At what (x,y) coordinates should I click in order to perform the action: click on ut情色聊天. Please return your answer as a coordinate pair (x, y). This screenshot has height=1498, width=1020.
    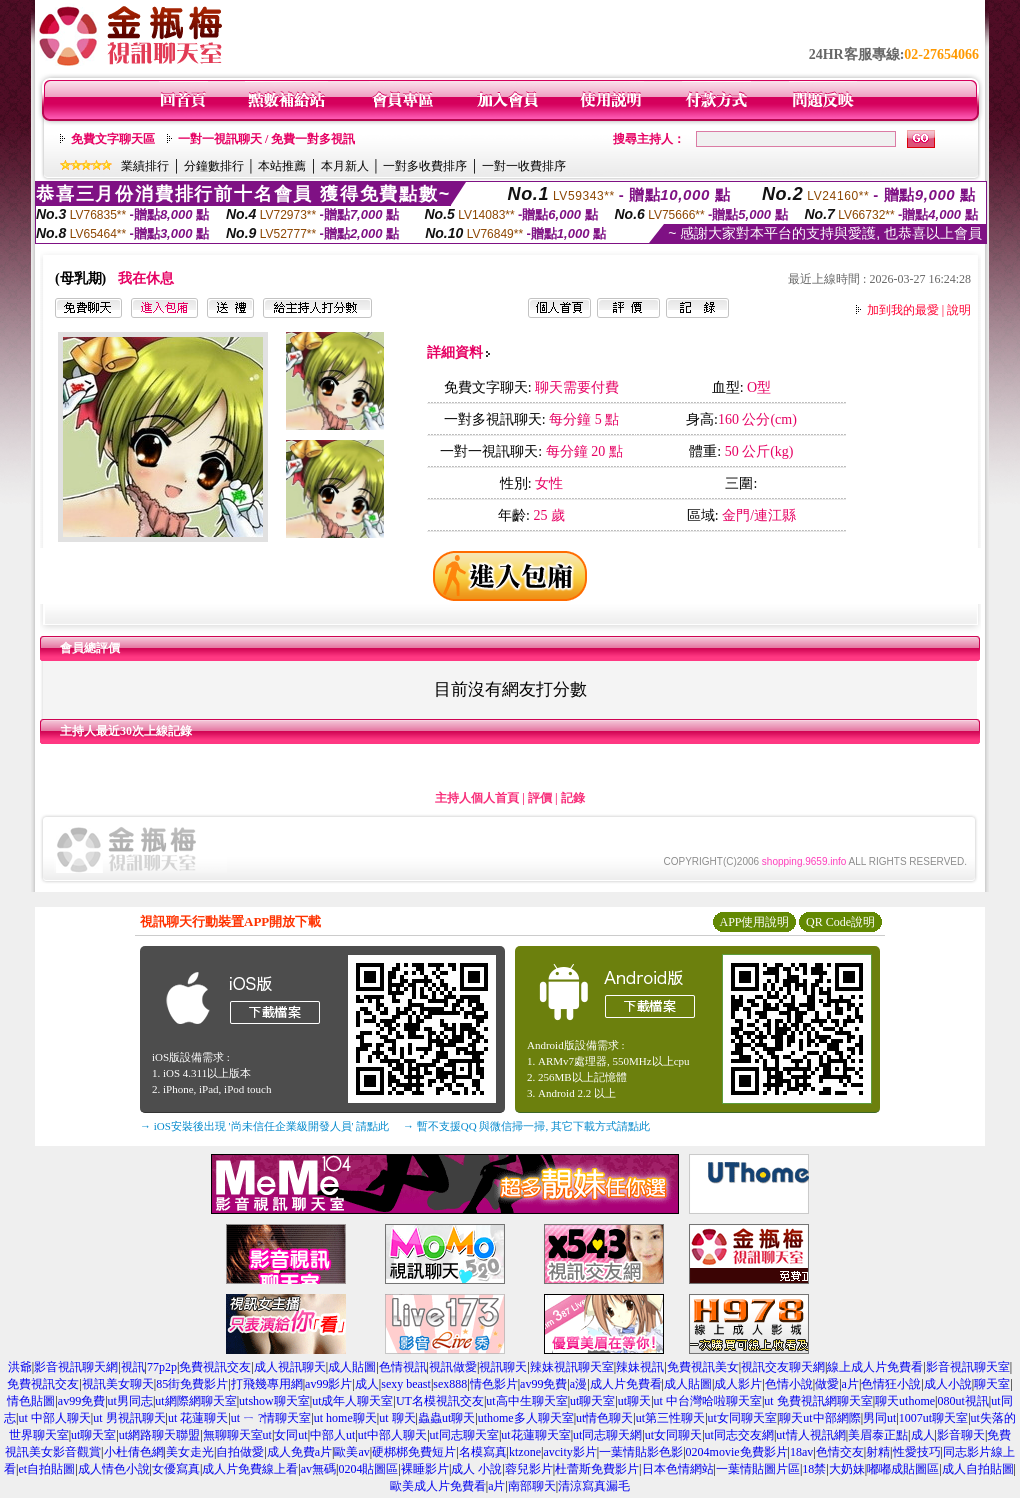
    Looking at the image, I should click on (604, 1418).